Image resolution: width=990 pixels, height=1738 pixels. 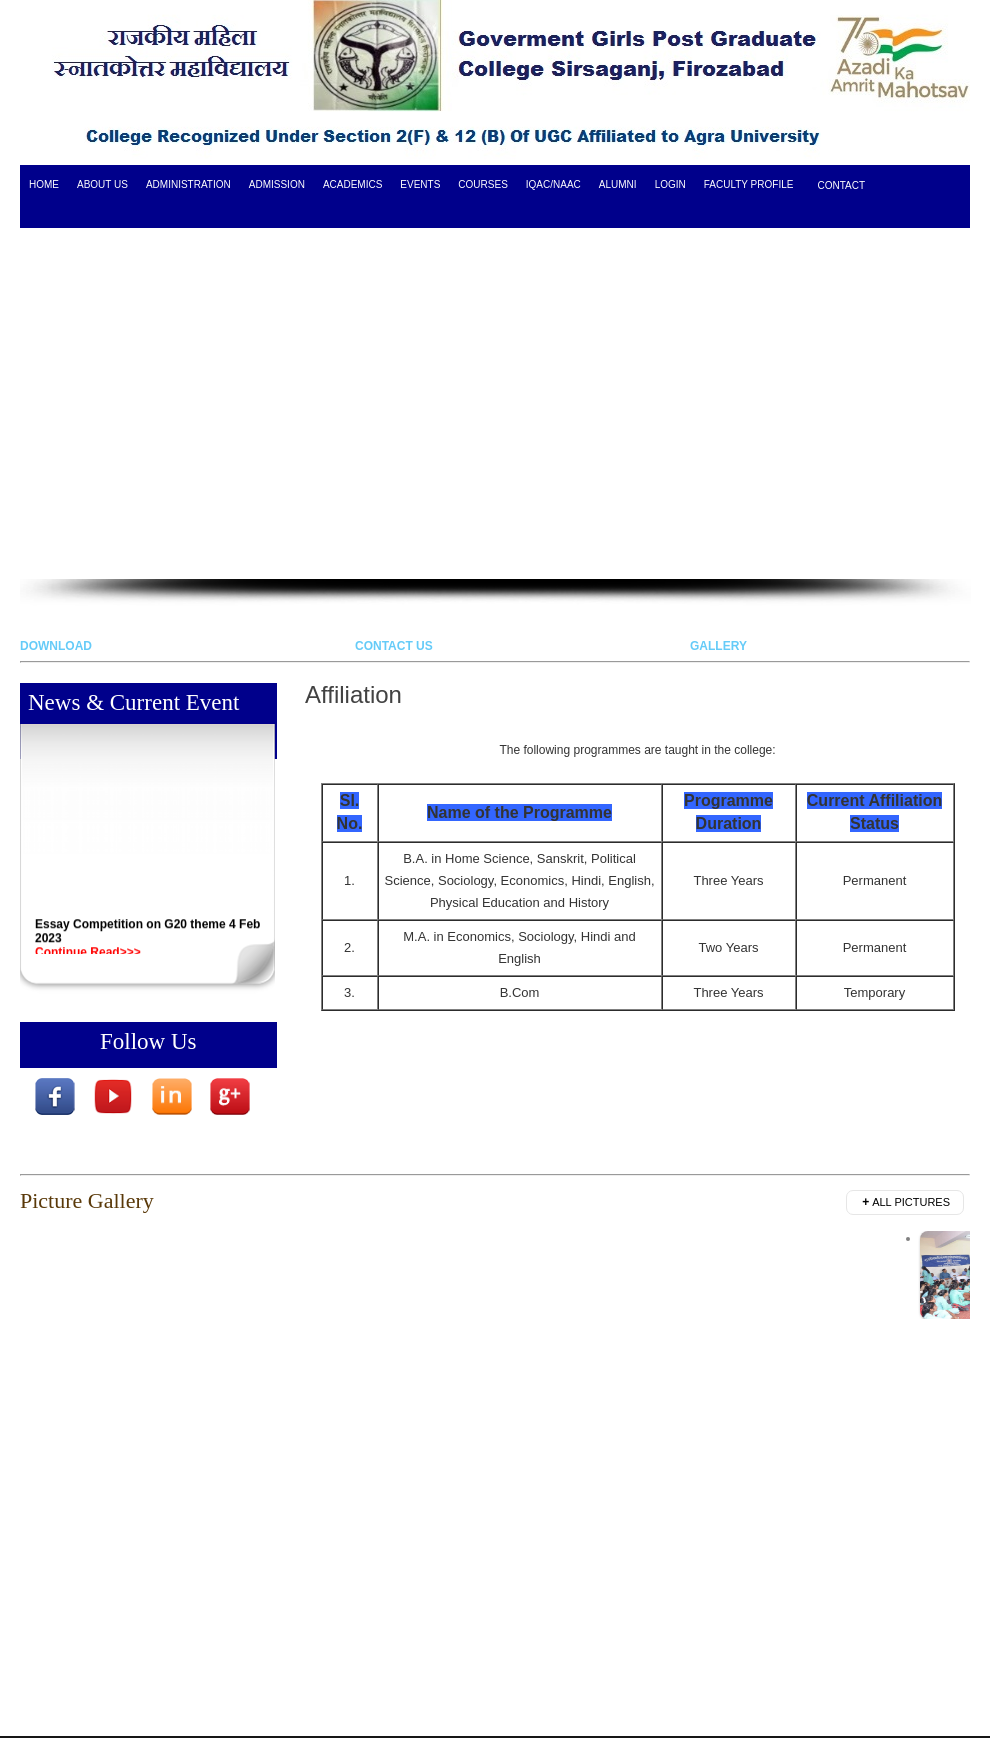 What do you see at coordinates (618, 184) in the screenshot?
I see `ALUMNI` at bounding box center [618, 184].